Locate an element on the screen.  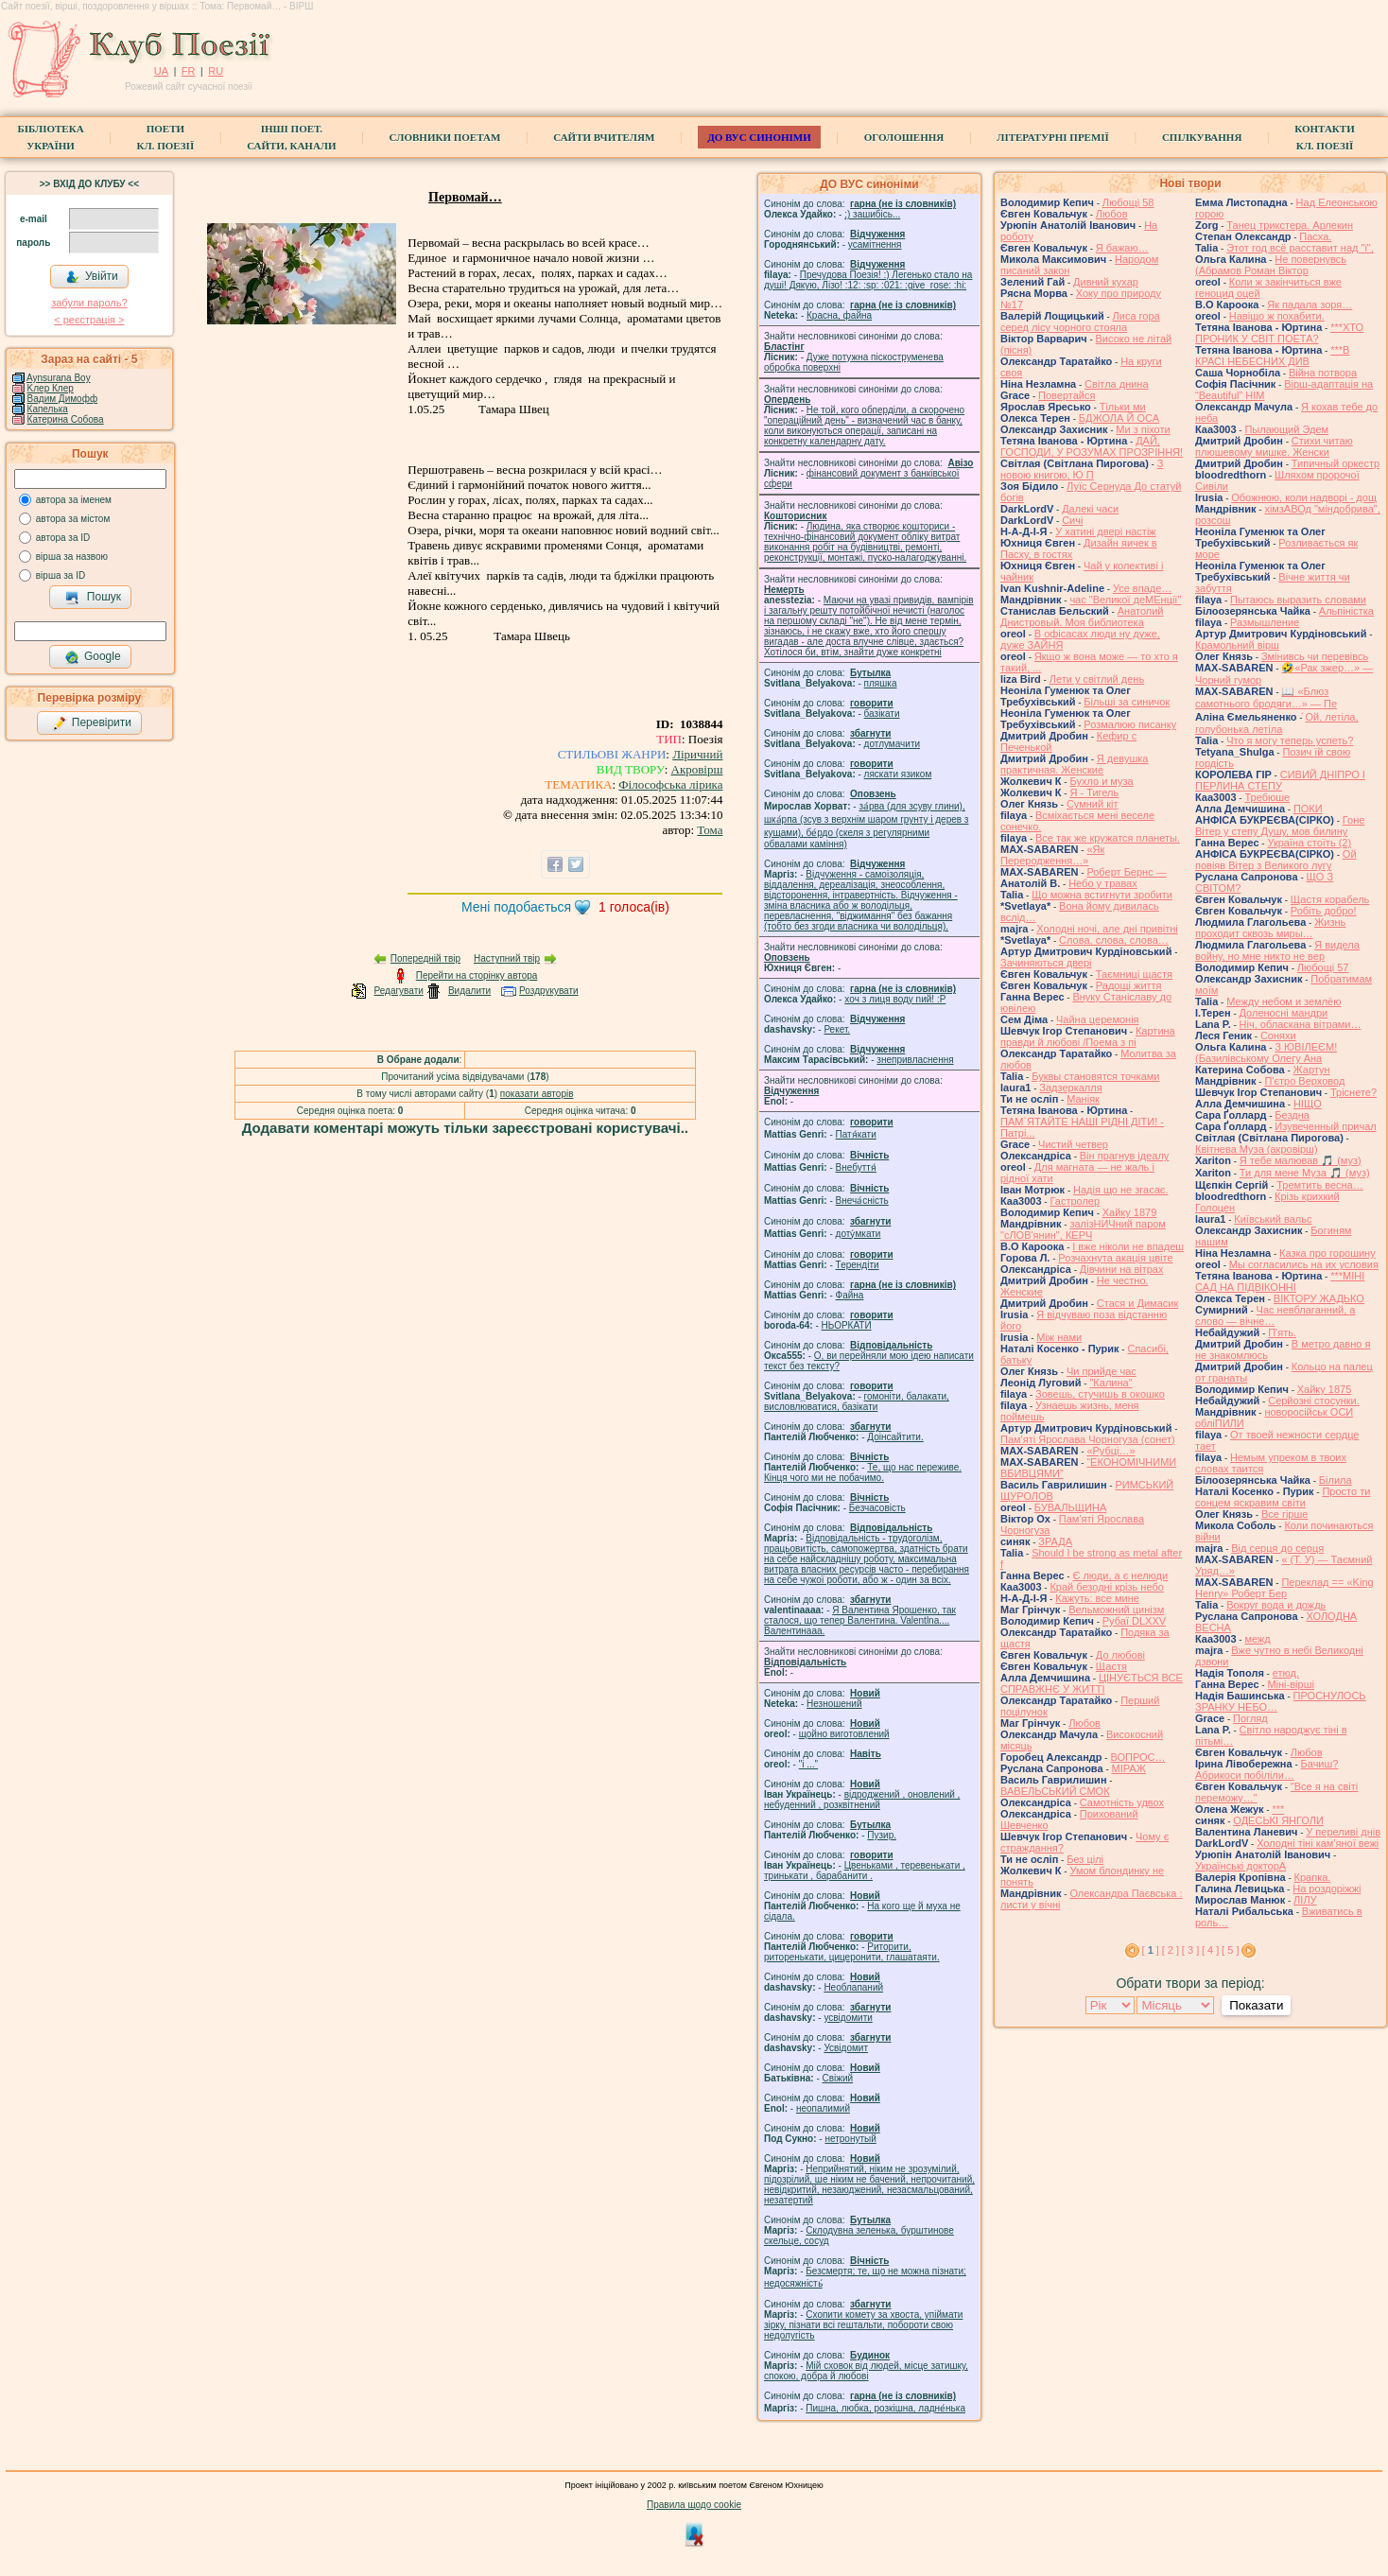
Свіжий is located at coordinates (838, 2078).